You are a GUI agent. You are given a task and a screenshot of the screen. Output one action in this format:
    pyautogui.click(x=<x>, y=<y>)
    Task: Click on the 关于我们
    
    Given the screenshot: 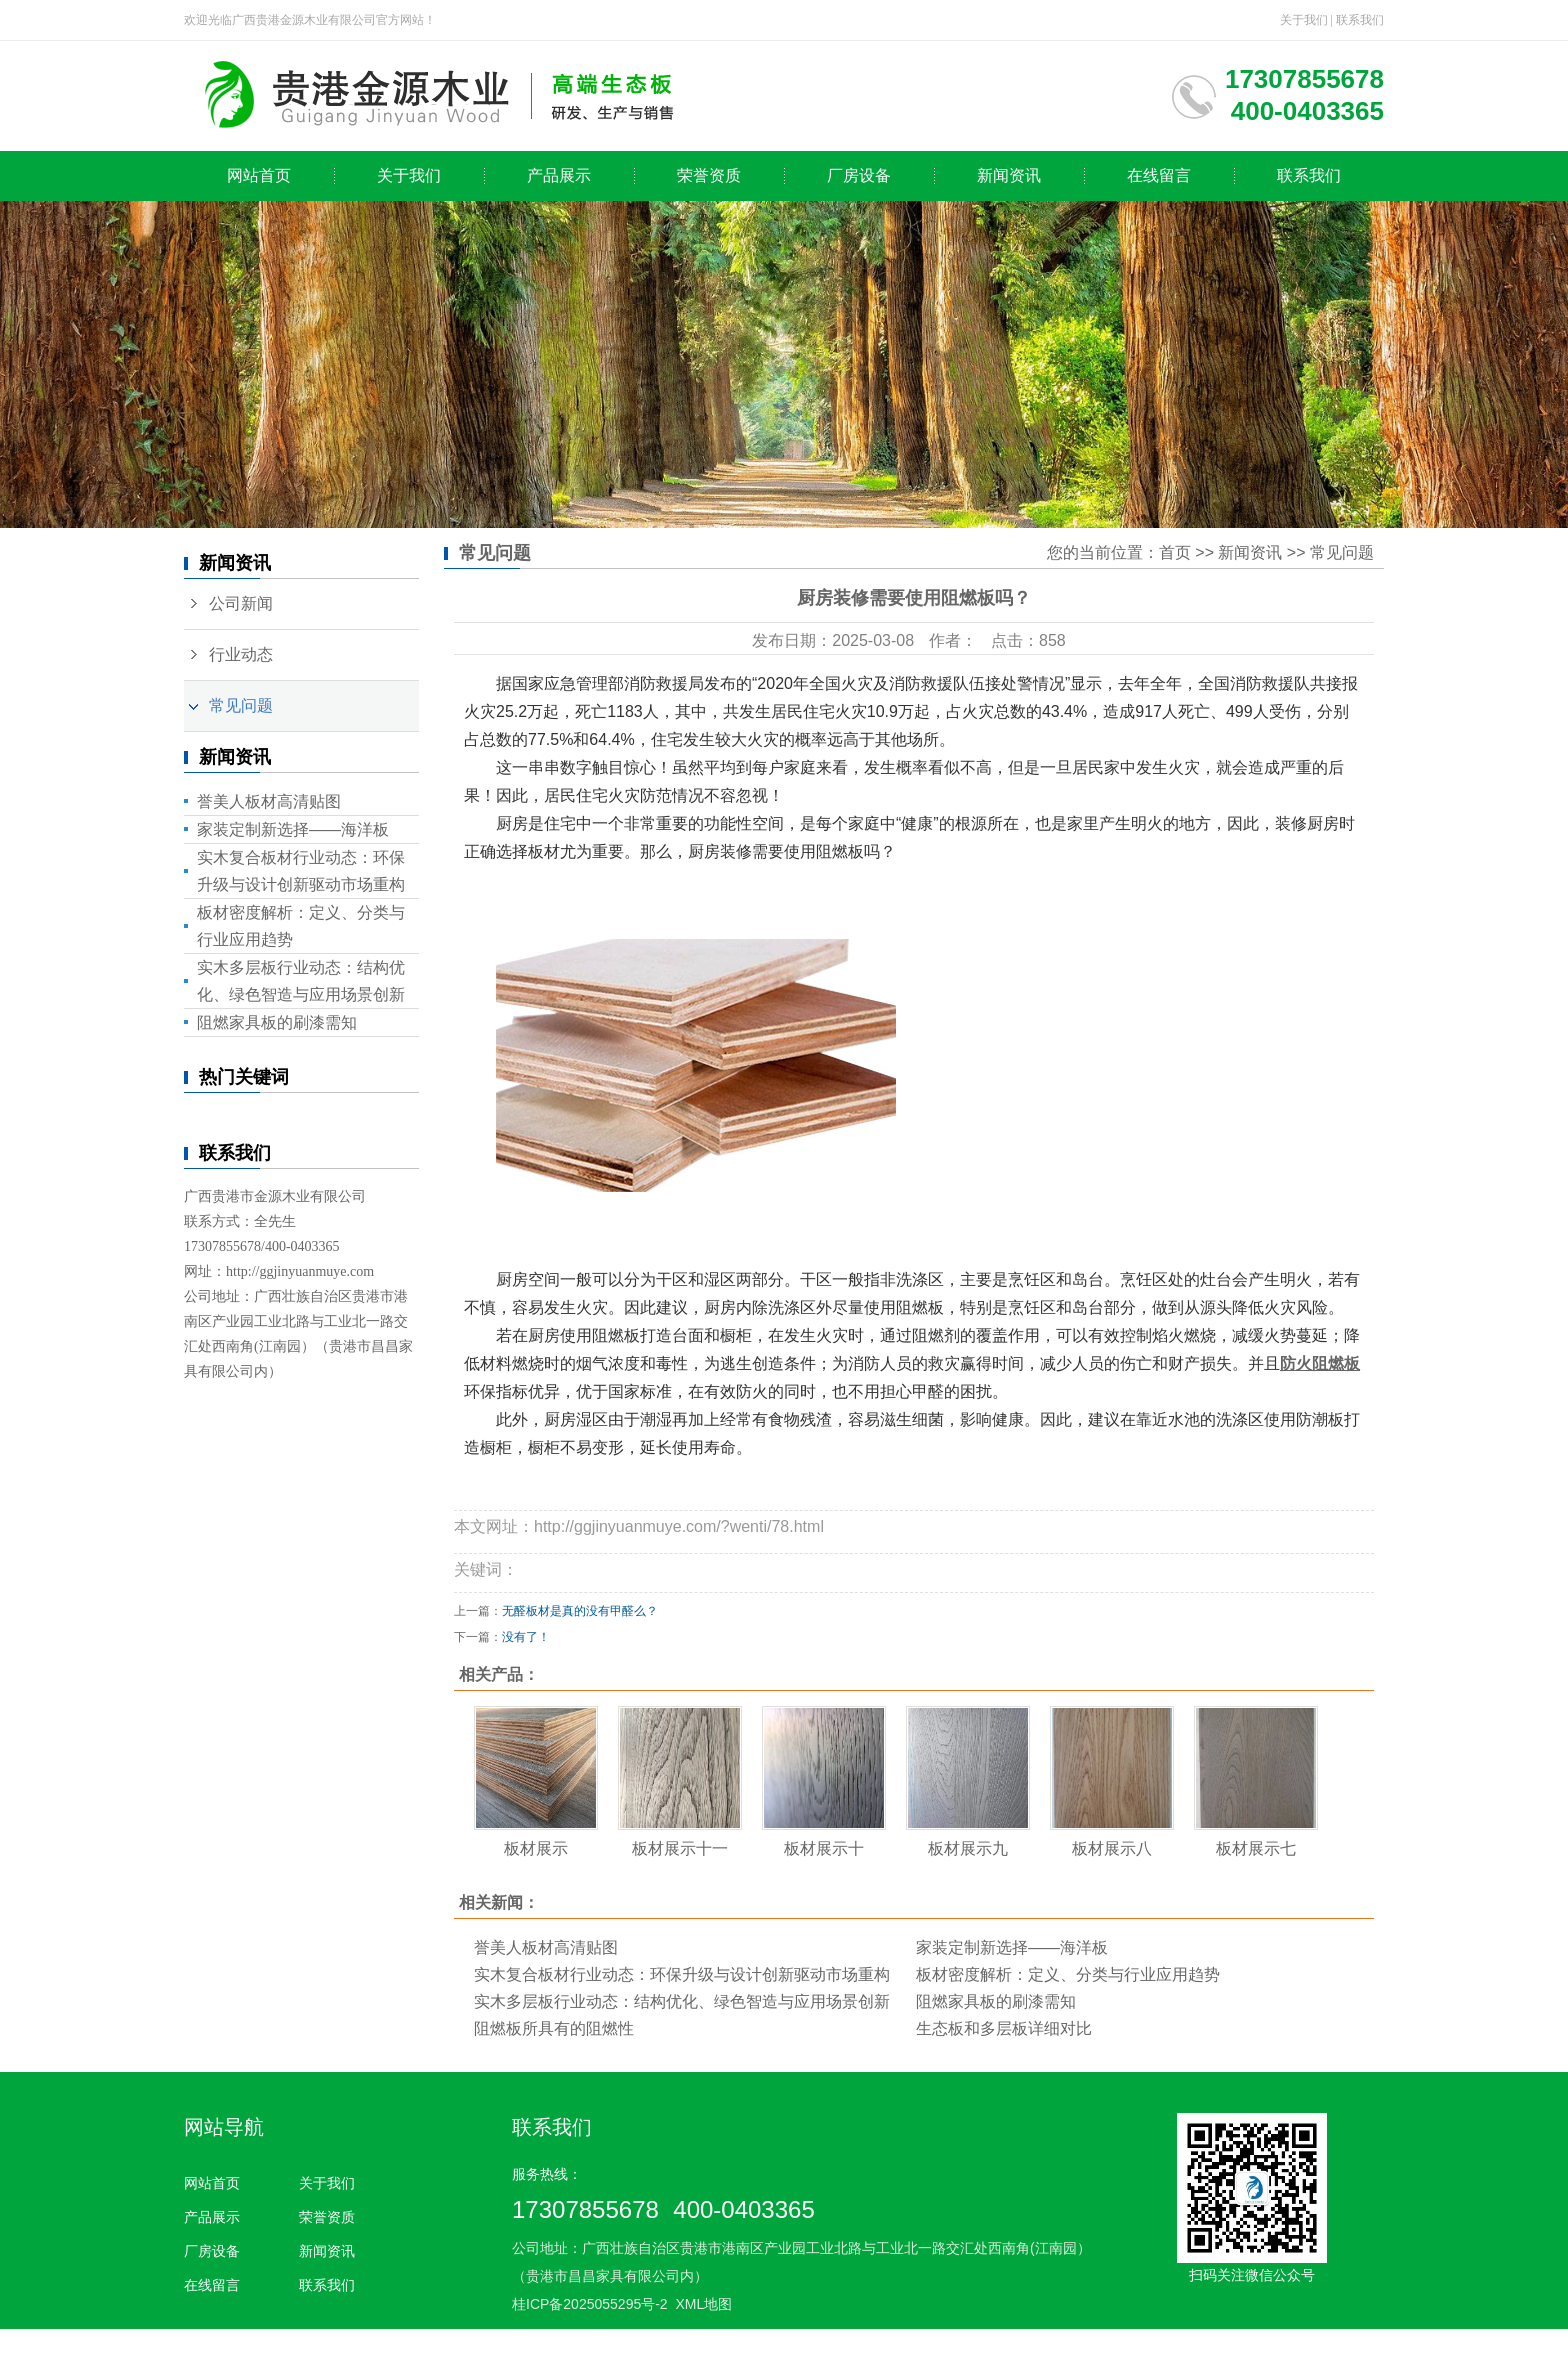 What is the action you would take?
    pyautogui.click(x=1304, y=20)
    